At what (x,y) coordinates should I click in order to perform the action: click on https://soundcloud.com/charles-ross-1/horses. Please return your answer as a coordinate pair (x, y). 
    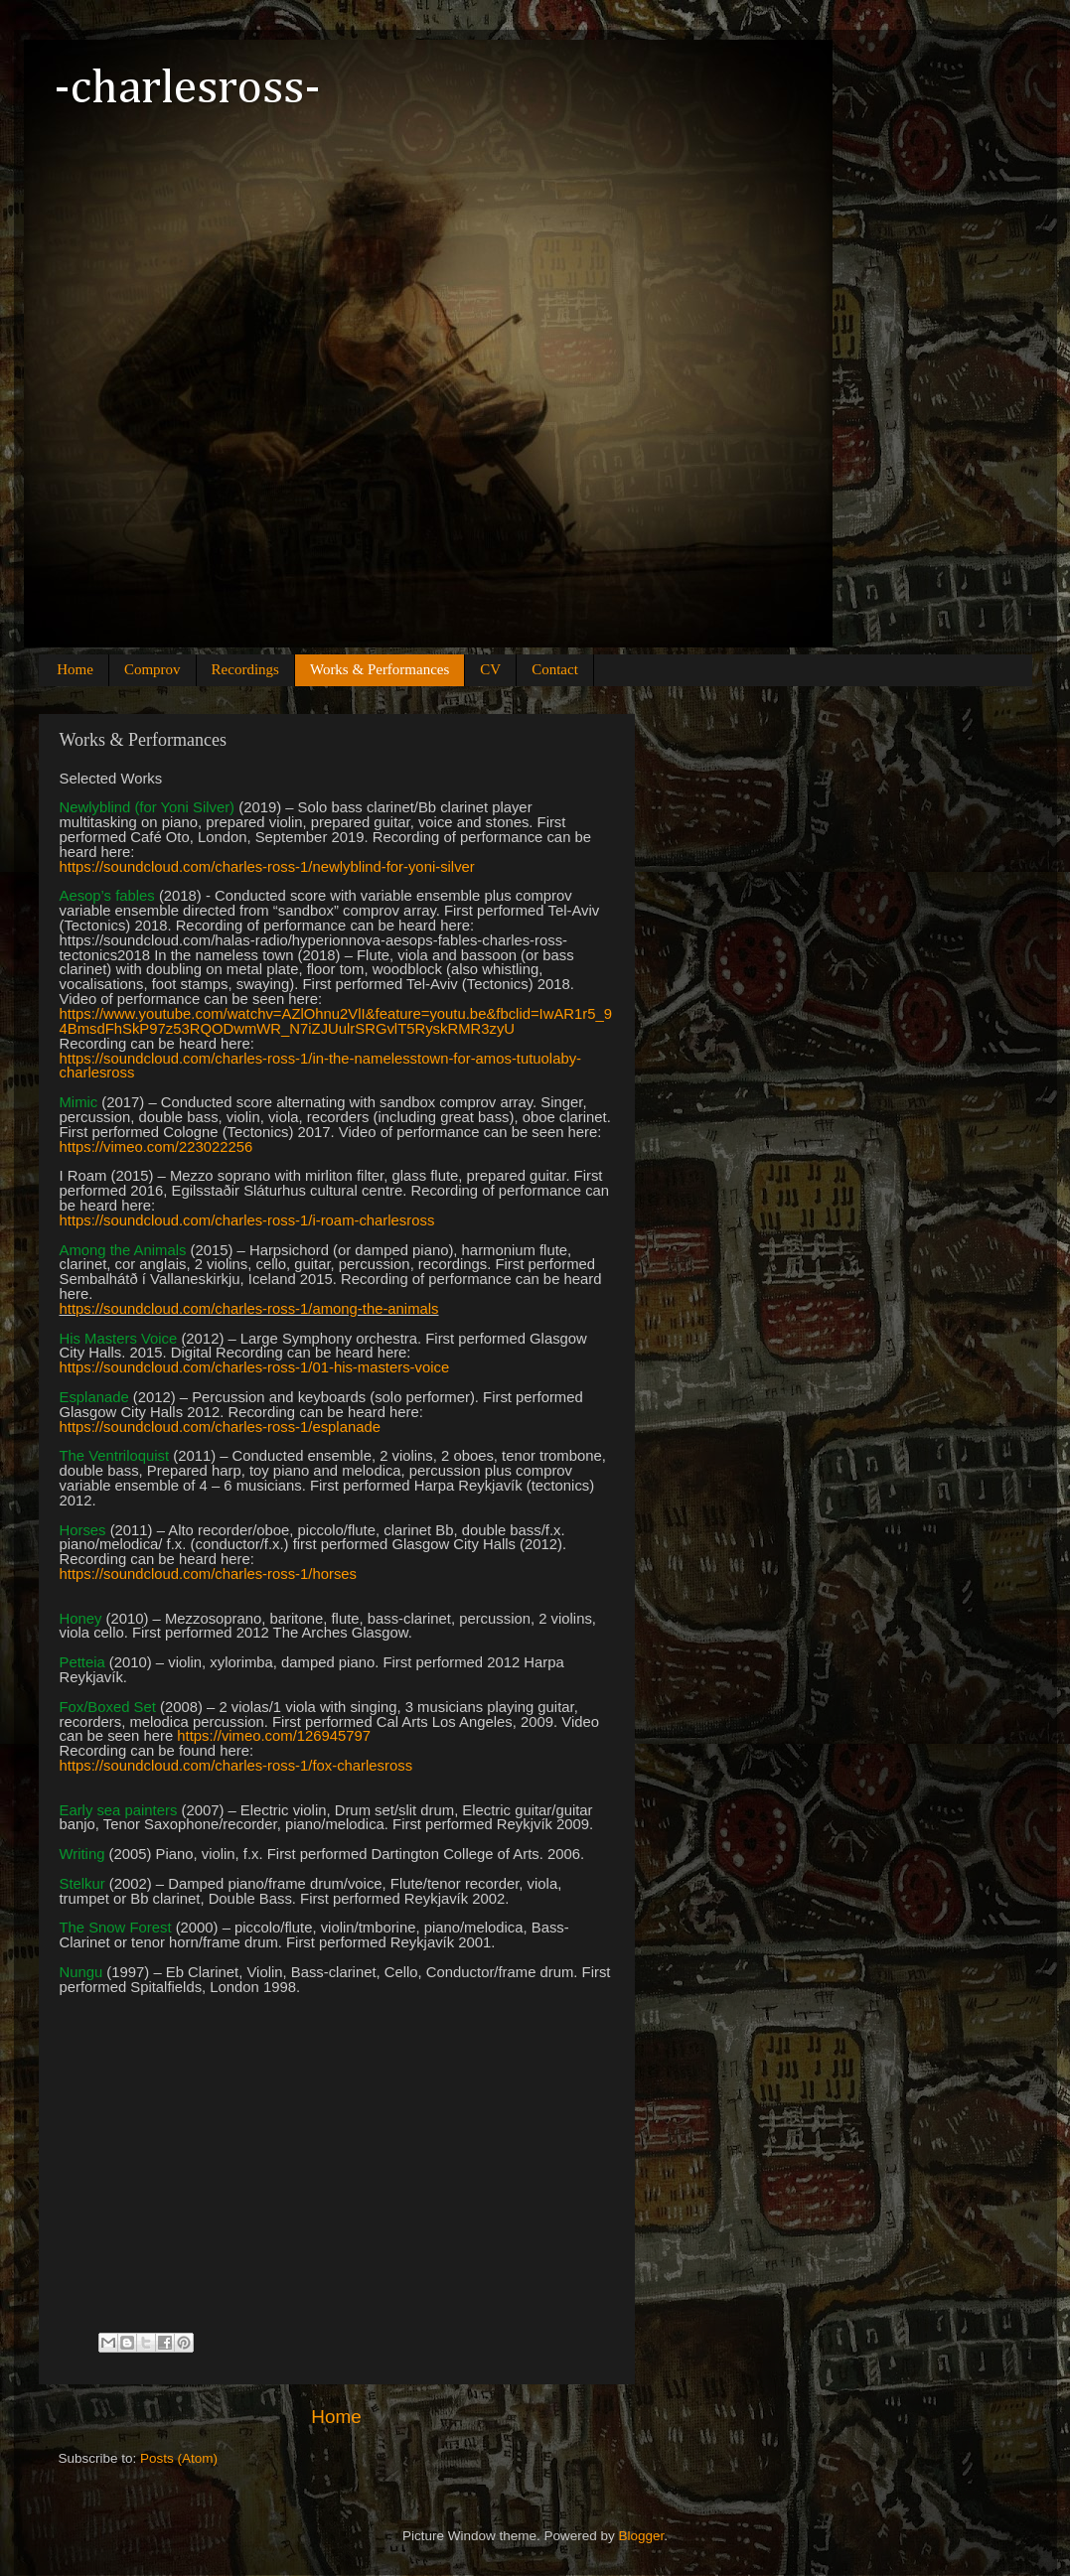
    Looking at the image, I should click on (208, 1574).